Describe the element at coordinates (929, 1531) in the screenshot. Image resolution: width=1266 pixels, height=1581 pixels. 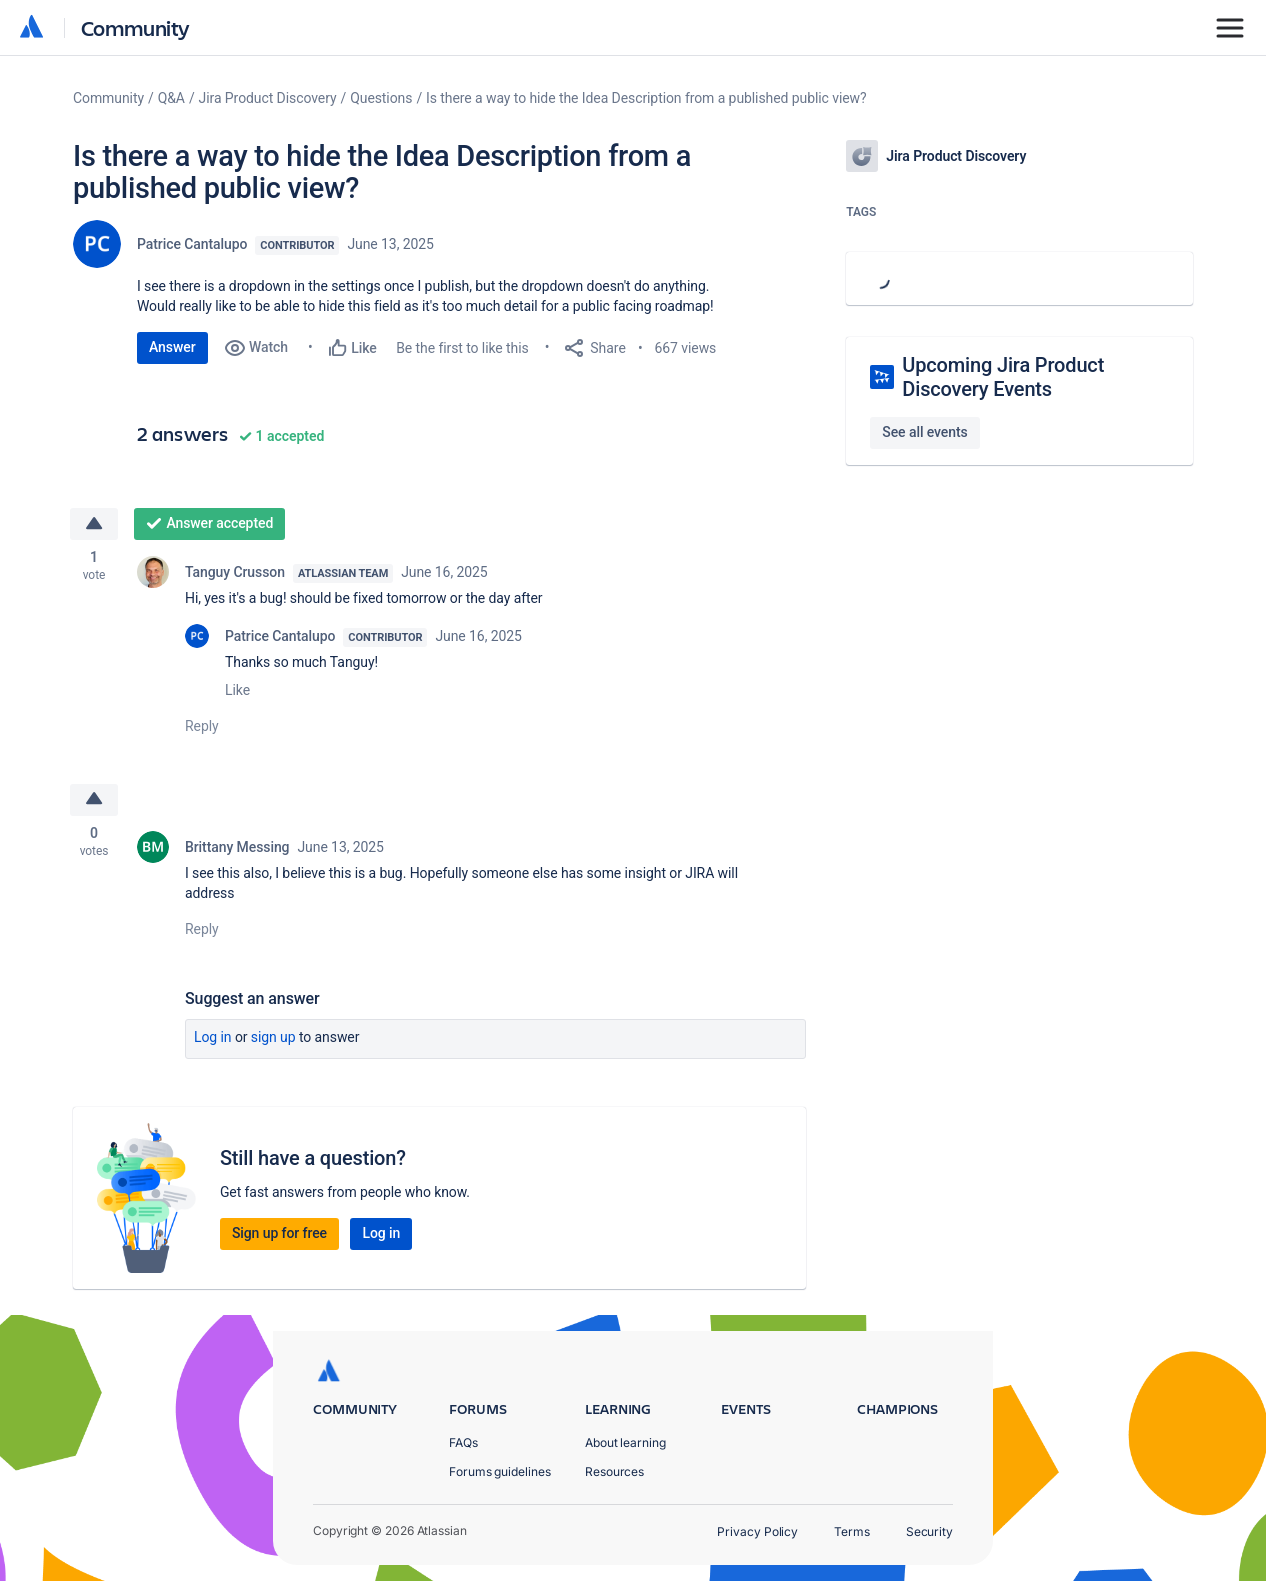
I see `Security` at that location.